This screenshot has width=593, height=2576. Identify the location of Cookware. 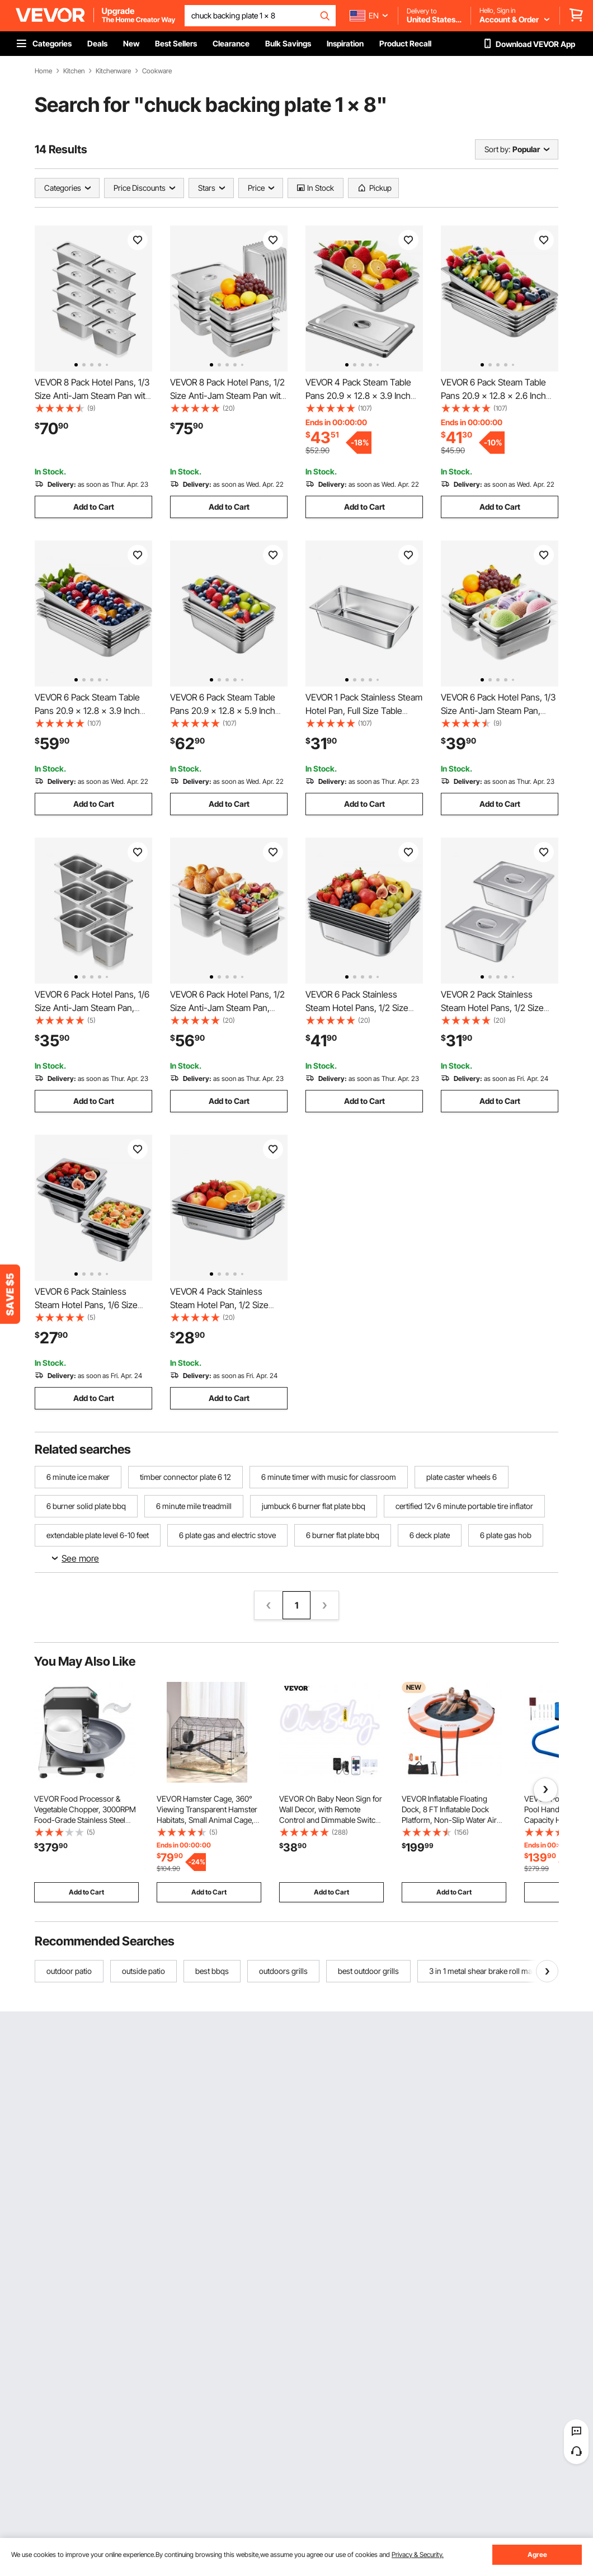
(157, 71).